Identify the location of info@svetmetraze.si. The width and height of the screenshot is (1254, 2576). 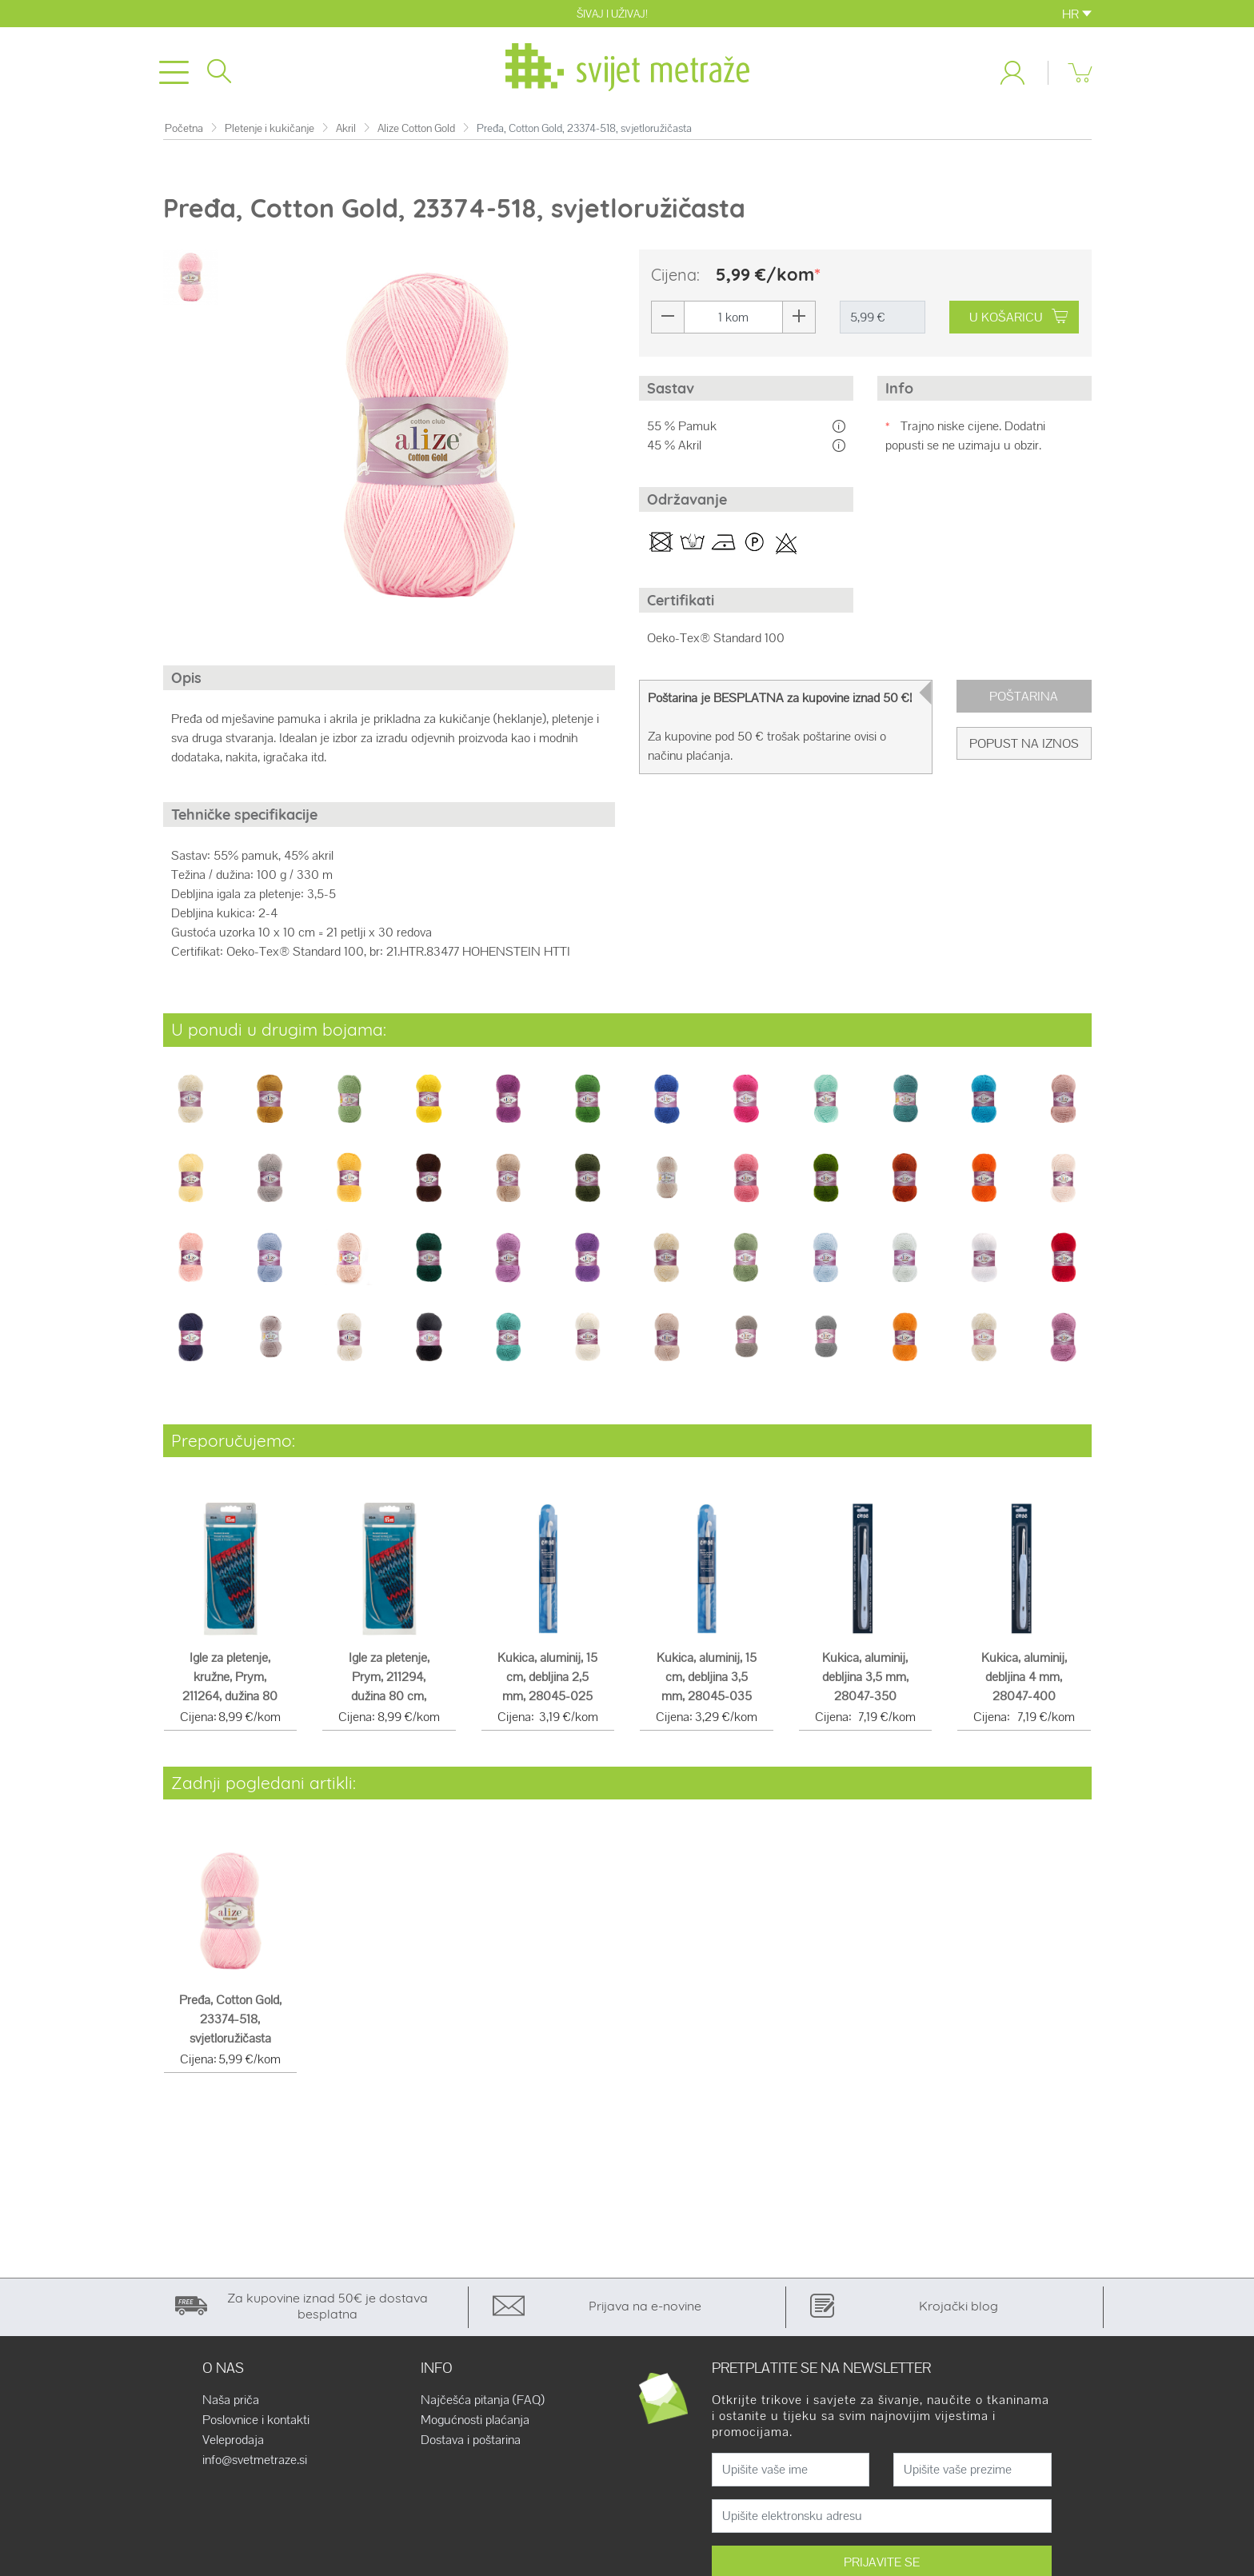
(254, 2463).